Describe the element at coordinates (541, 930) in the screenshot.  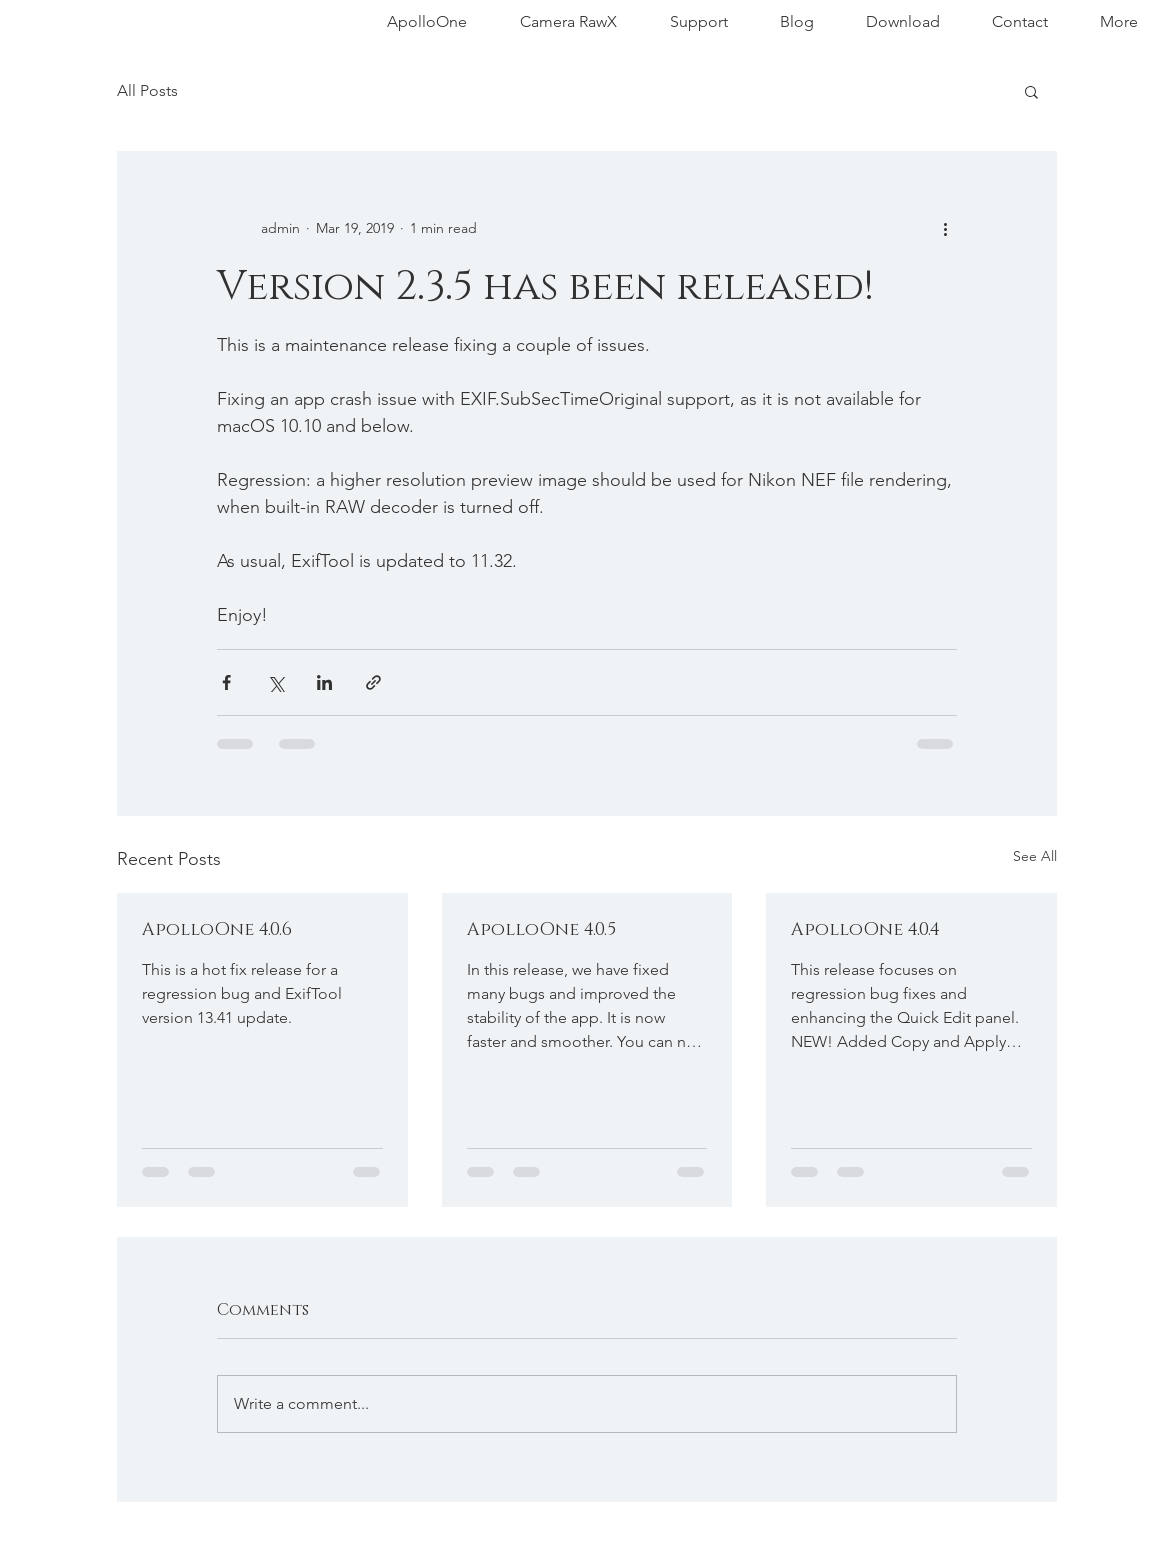
I see `ApolloOne 4.0.5` at that location.